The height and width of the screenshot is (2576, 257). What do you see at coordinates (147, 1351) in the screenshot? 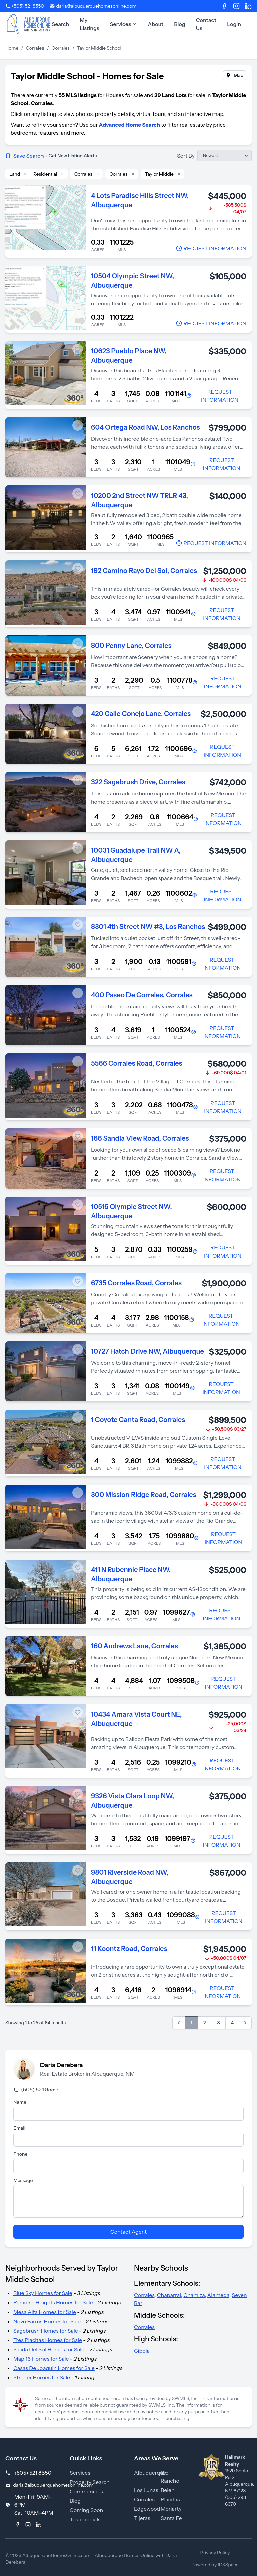
I see `10727 Hatch Drive NW, Albuquerque` at bounding box center [147, 1351].